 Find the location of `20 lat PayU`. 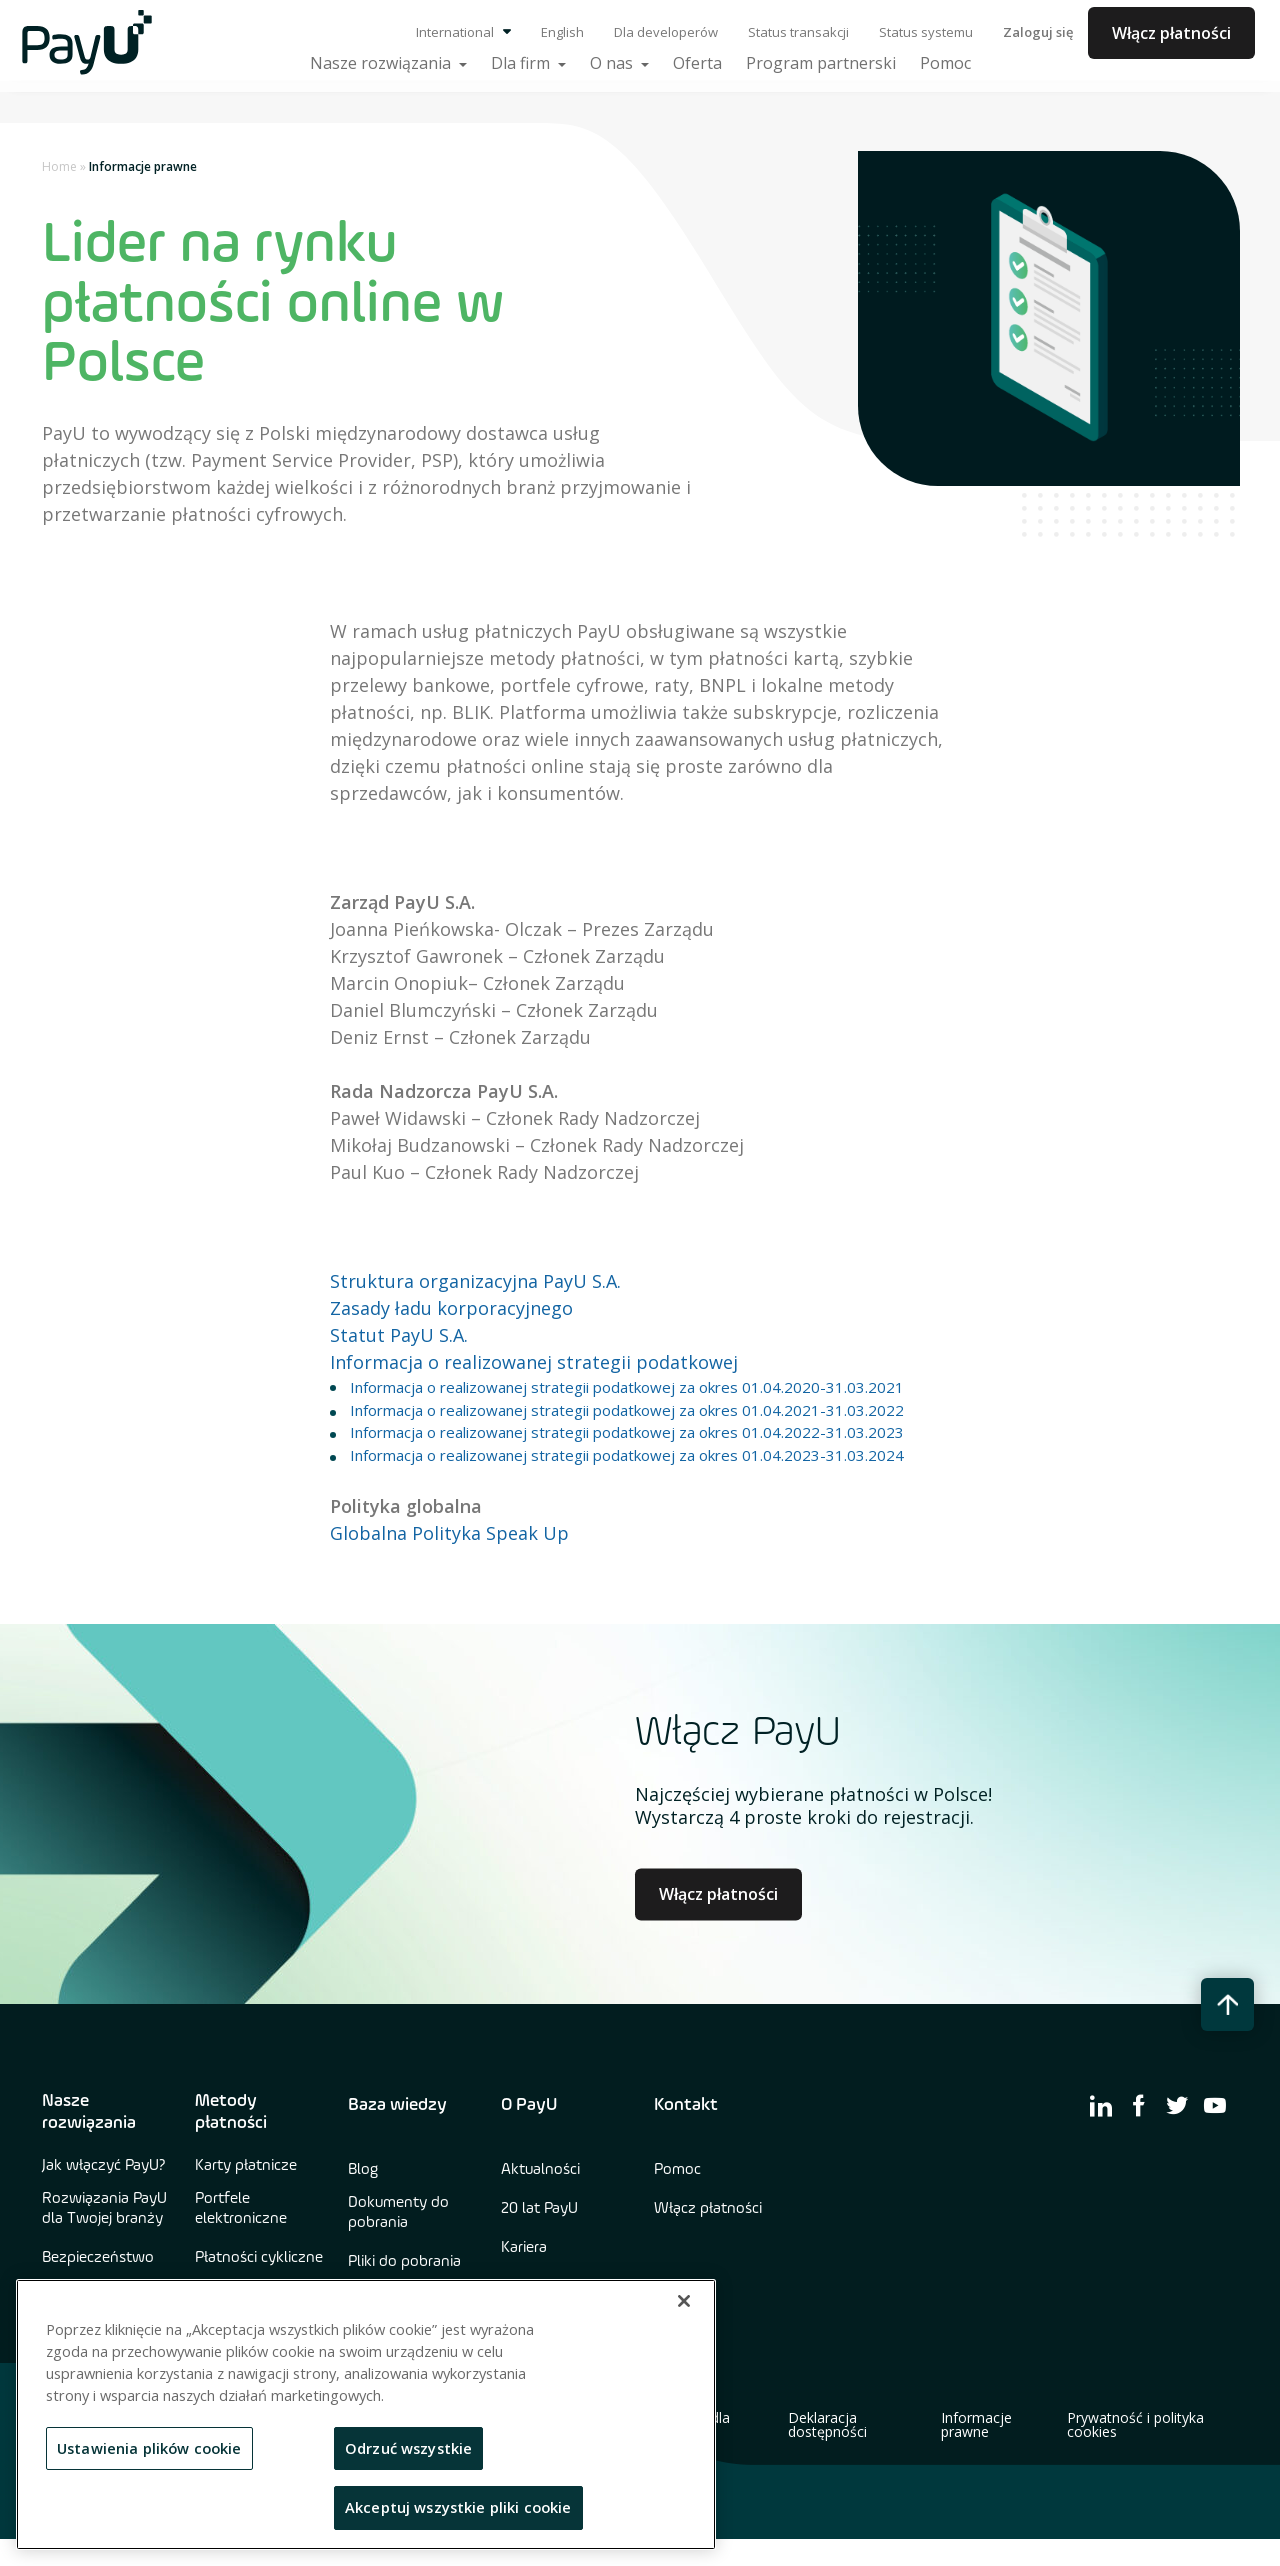

20 lat PayU is located at coordinates (539, 2209).